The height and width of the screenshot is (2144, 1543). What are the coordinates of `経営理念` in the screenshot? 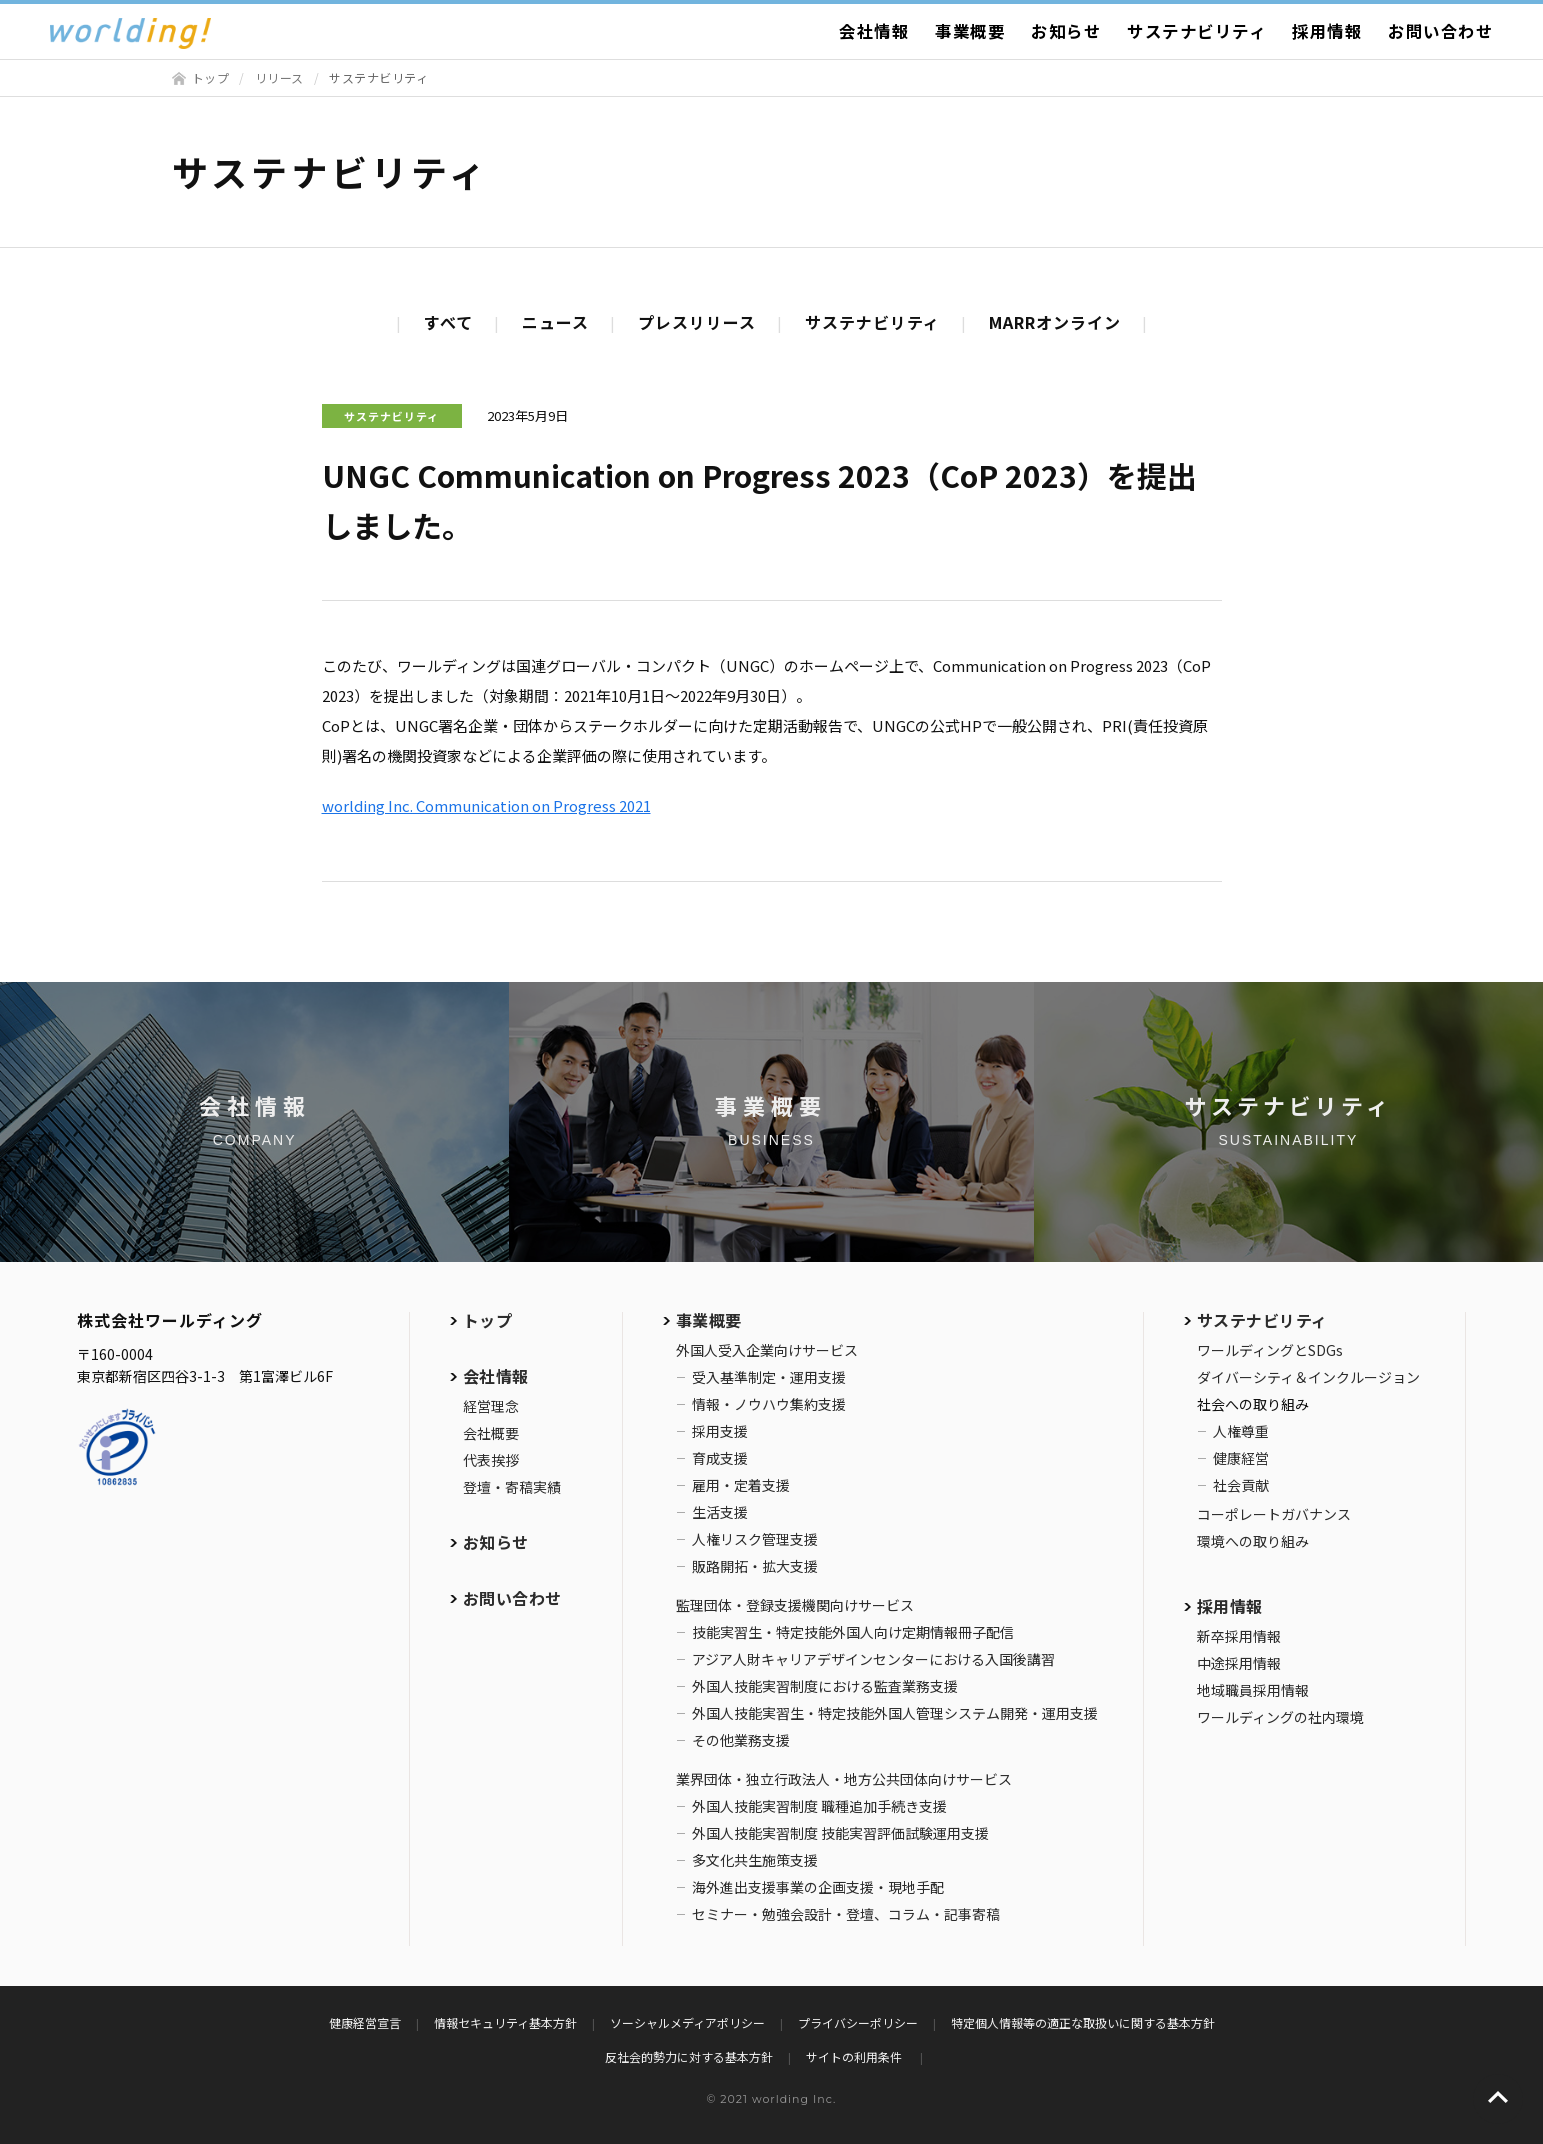 It's located at (491, 1406).